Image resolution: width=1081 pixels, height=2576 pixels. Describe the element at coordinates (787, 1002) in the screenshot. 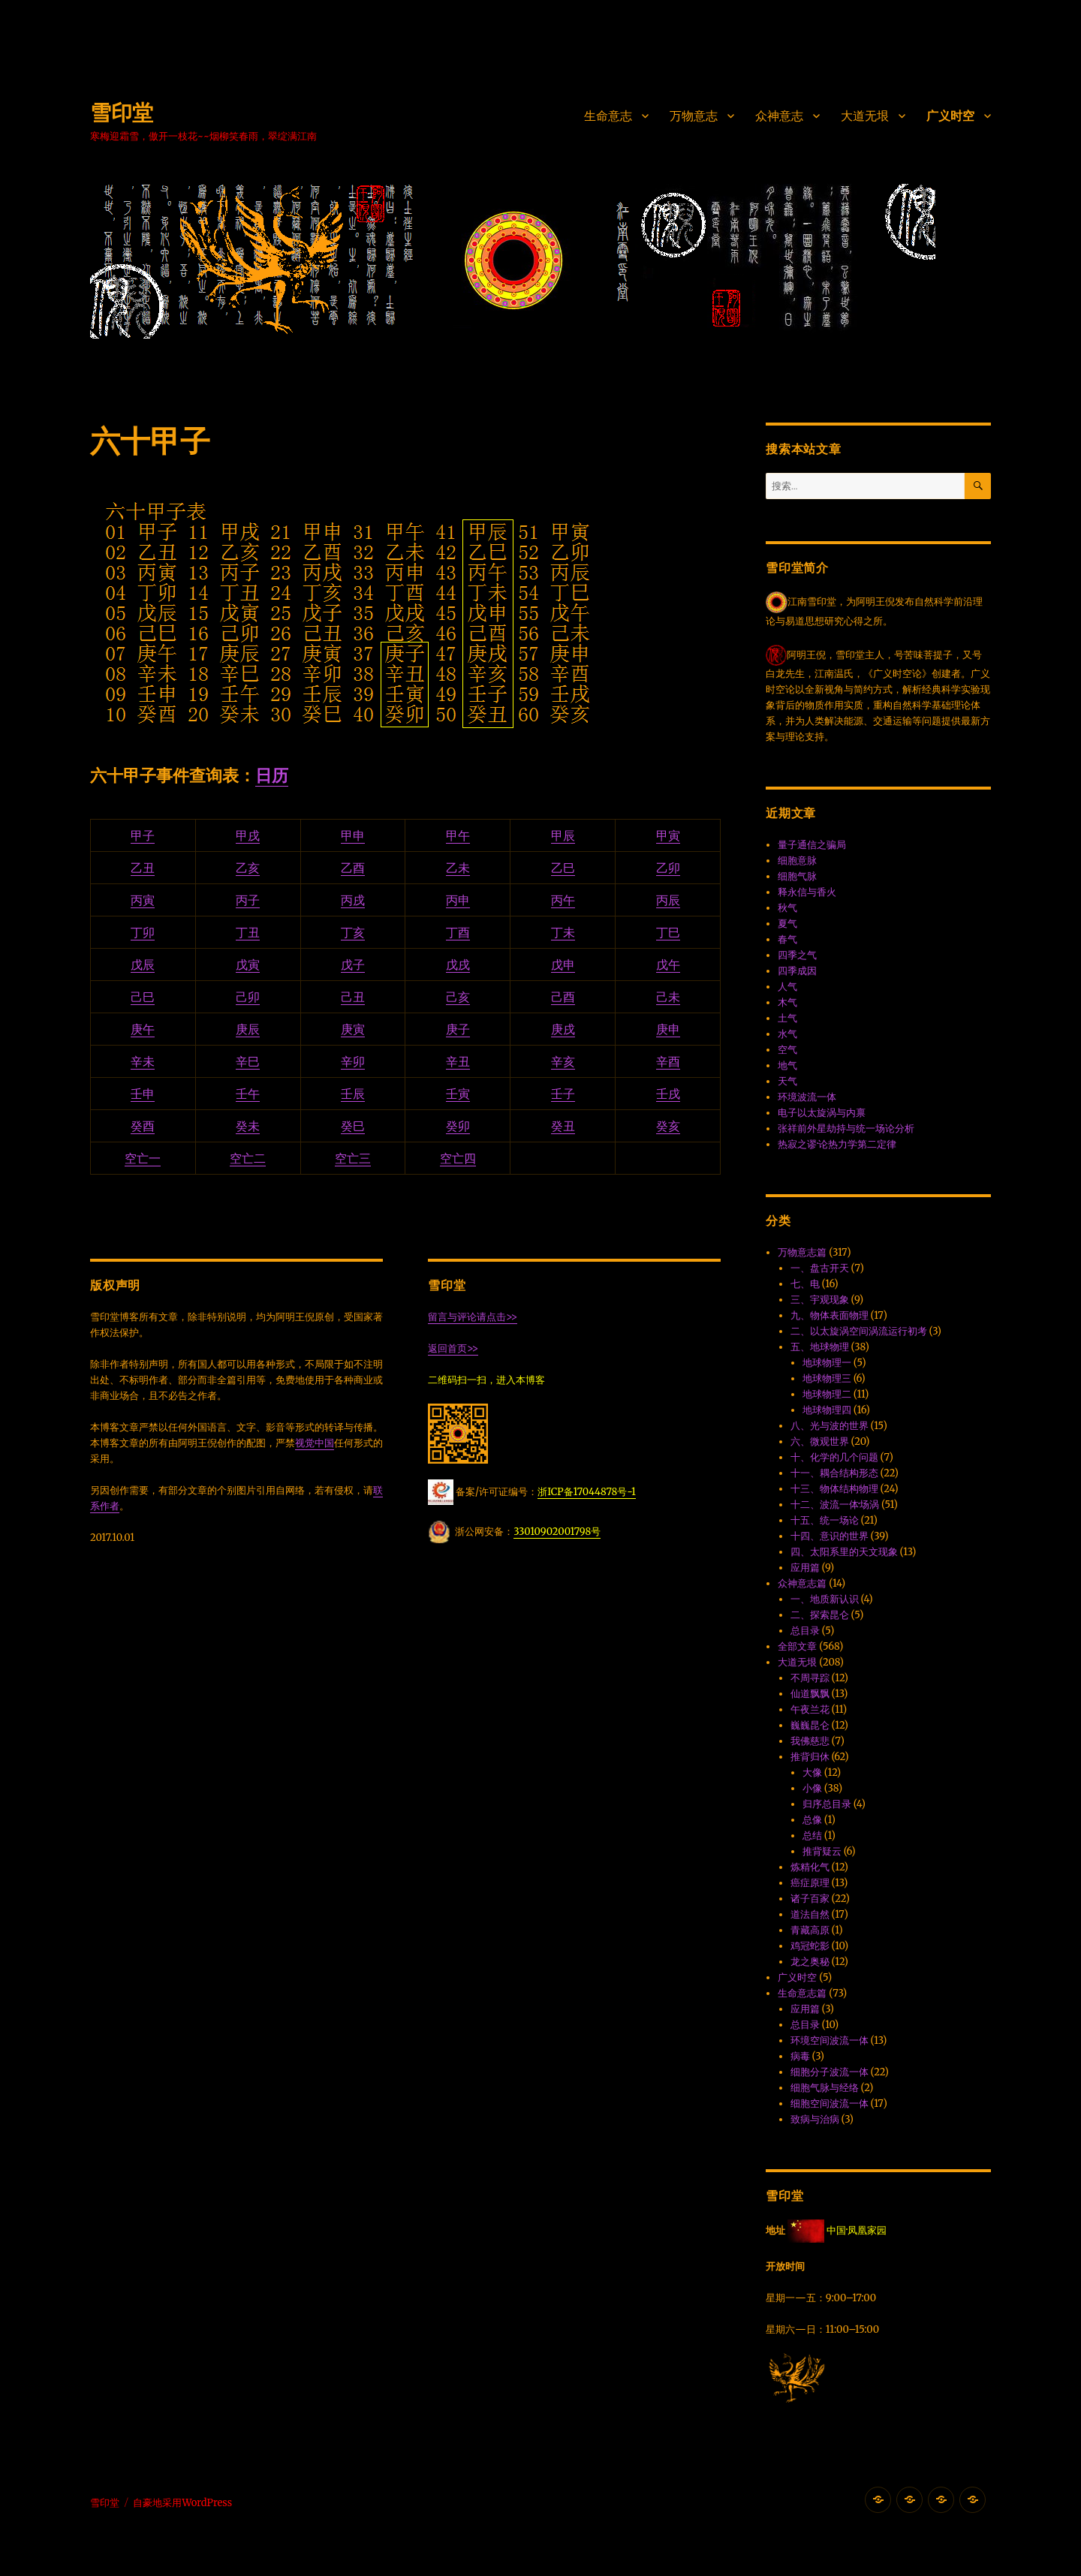

I see `木气` at that location.